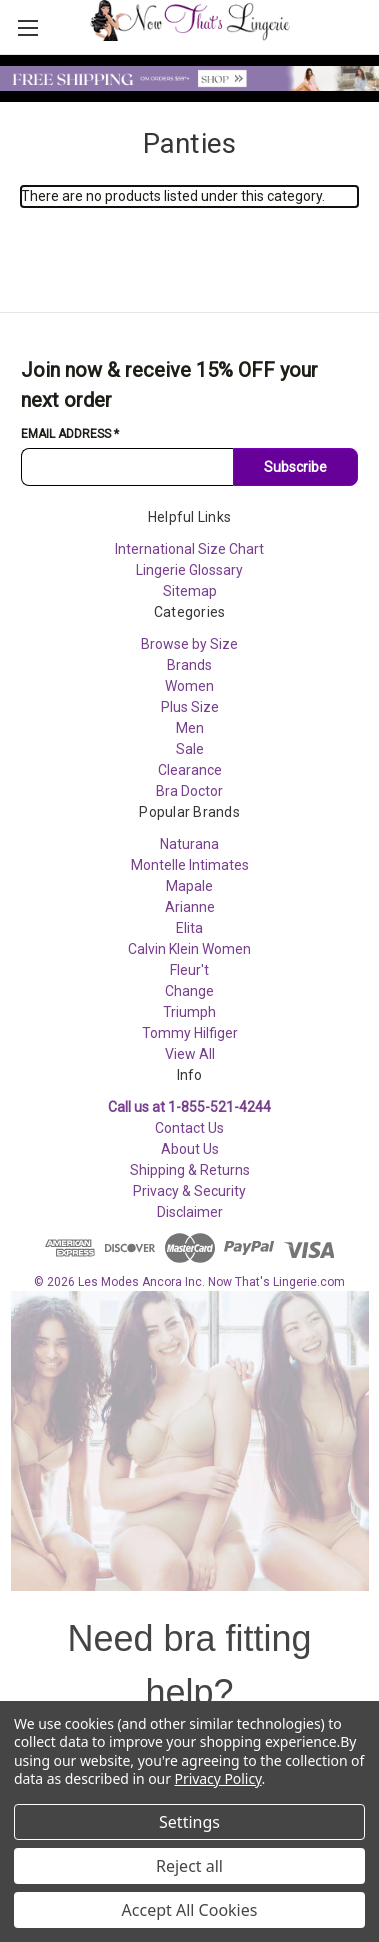 Image resolution: width=379 pixels, height=1942 pixels. I want to click on Triumph, so click(189, 1012).